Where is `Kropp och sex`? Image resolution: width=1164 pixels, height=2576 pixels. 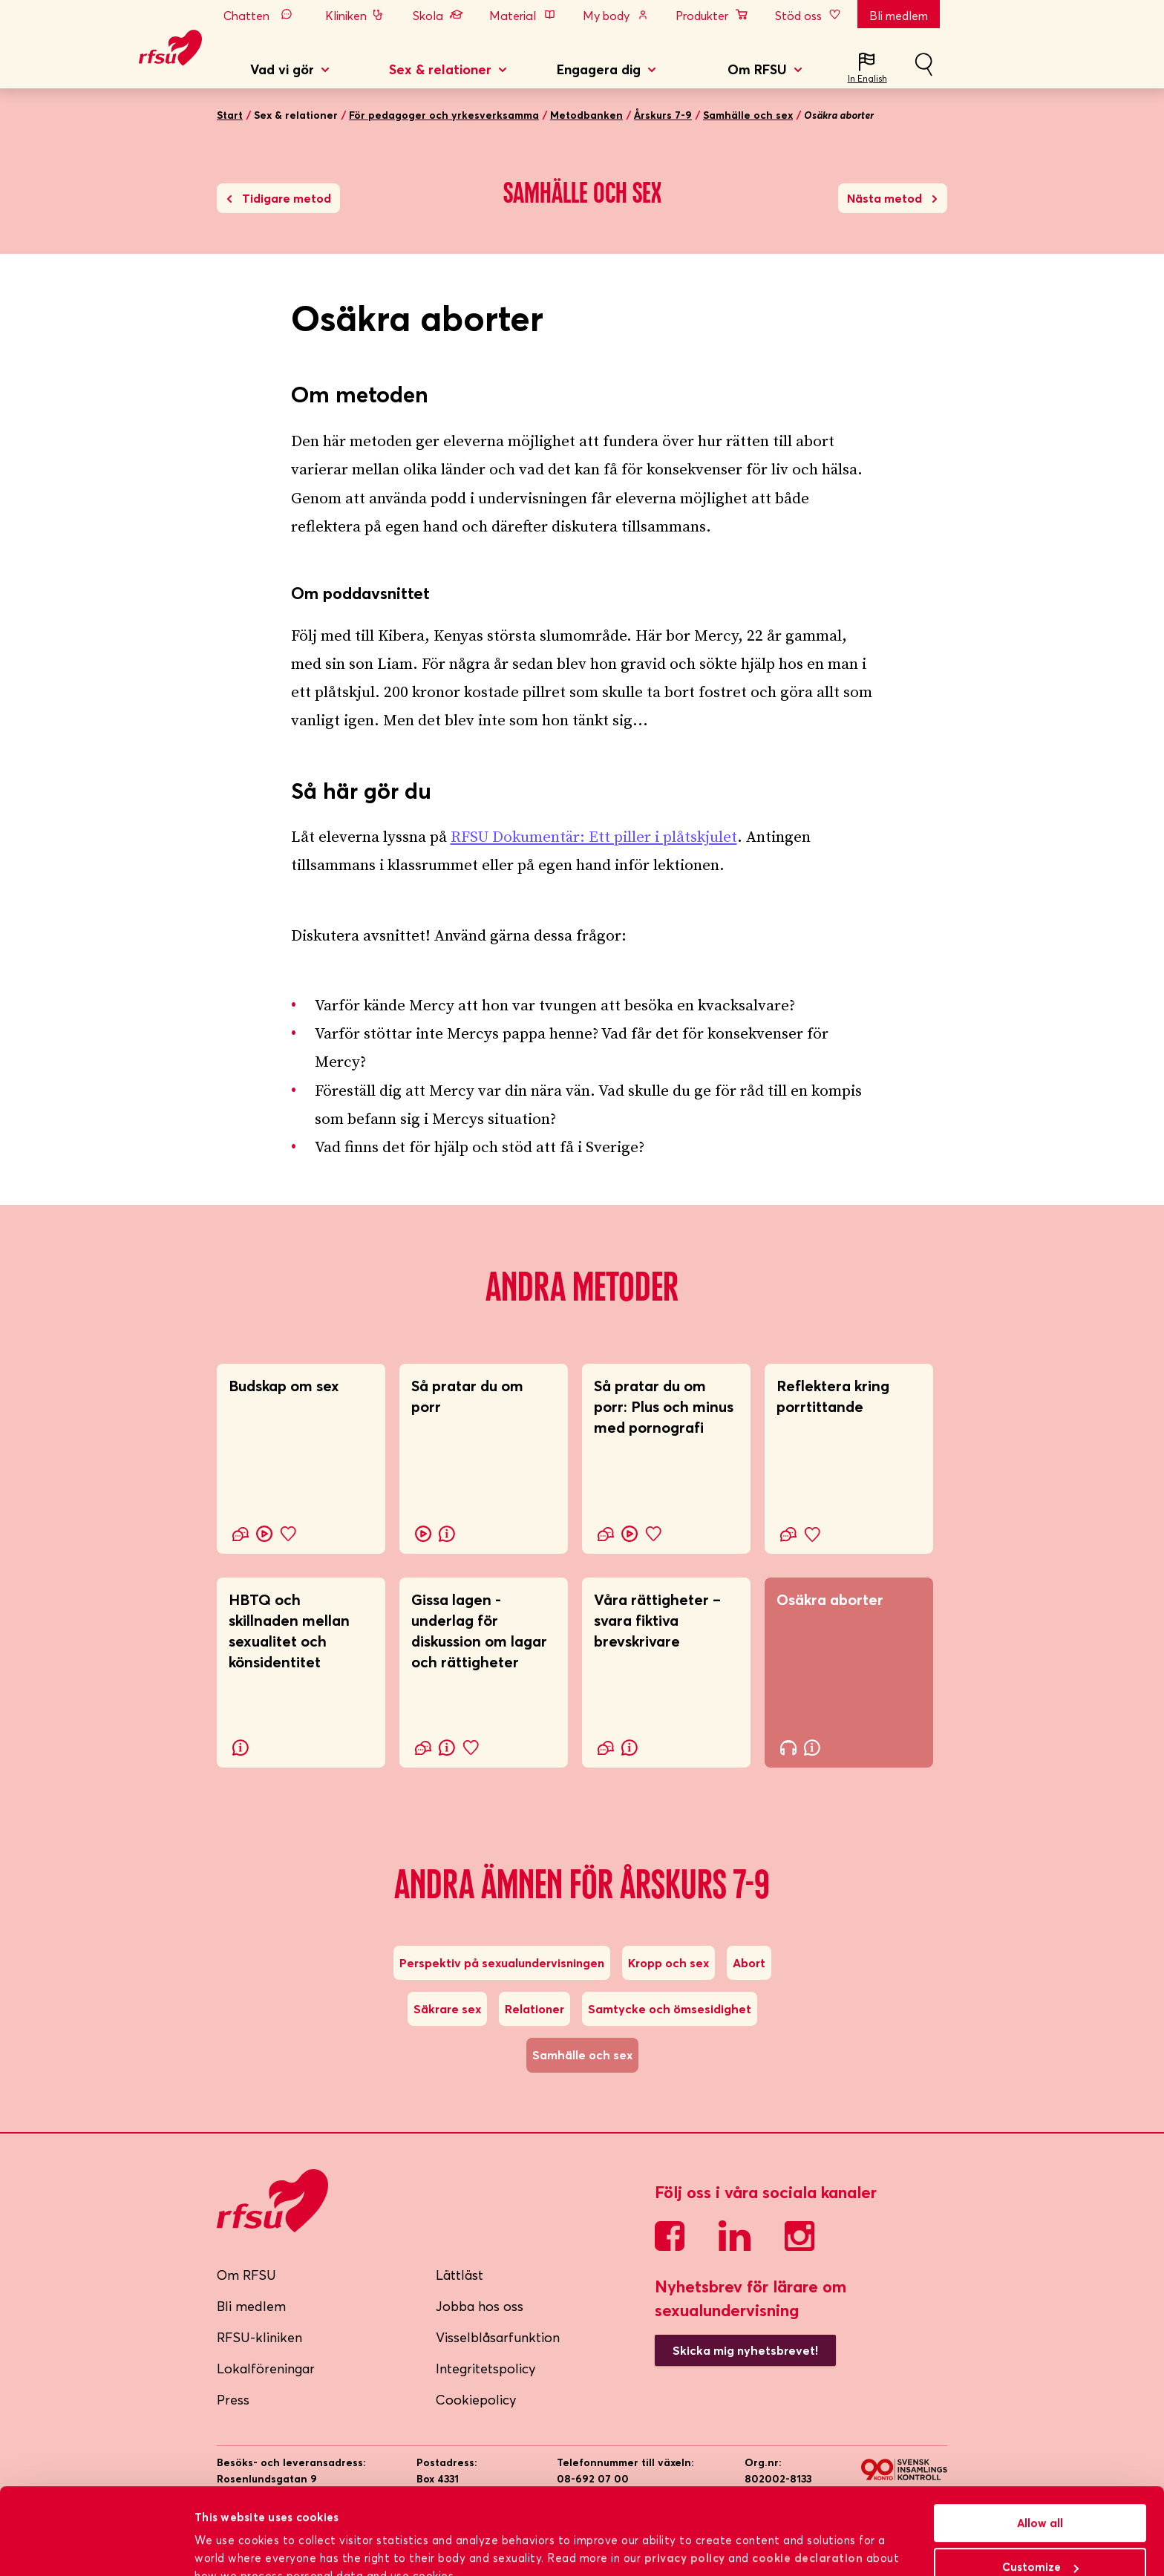 Kropp och sex is located at coordinates (668, 1962).